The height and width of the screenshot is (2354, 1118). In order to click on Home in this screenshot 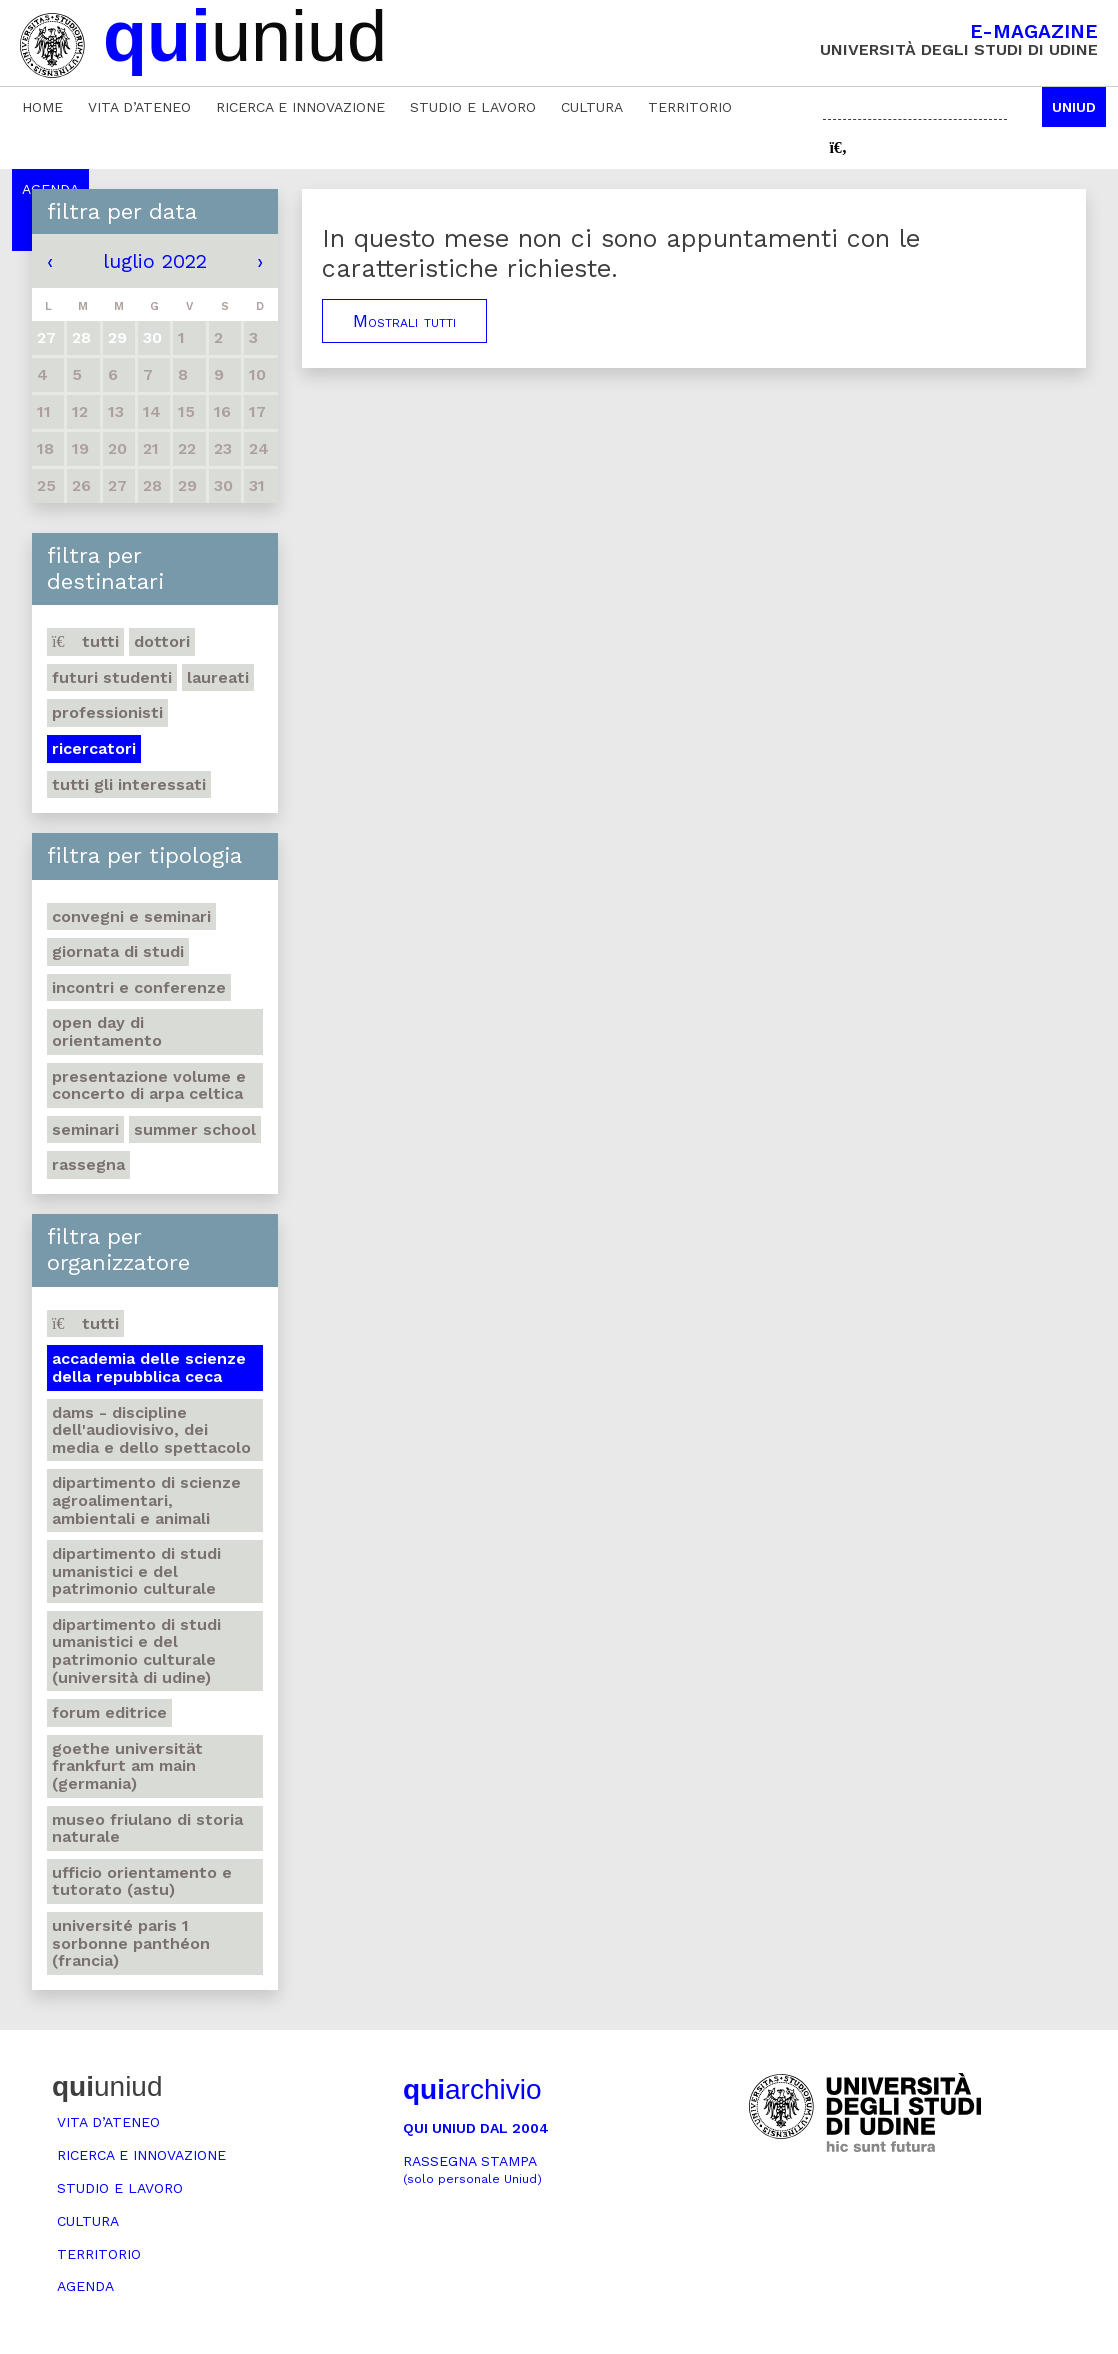, I will do `click(42, 107)`.